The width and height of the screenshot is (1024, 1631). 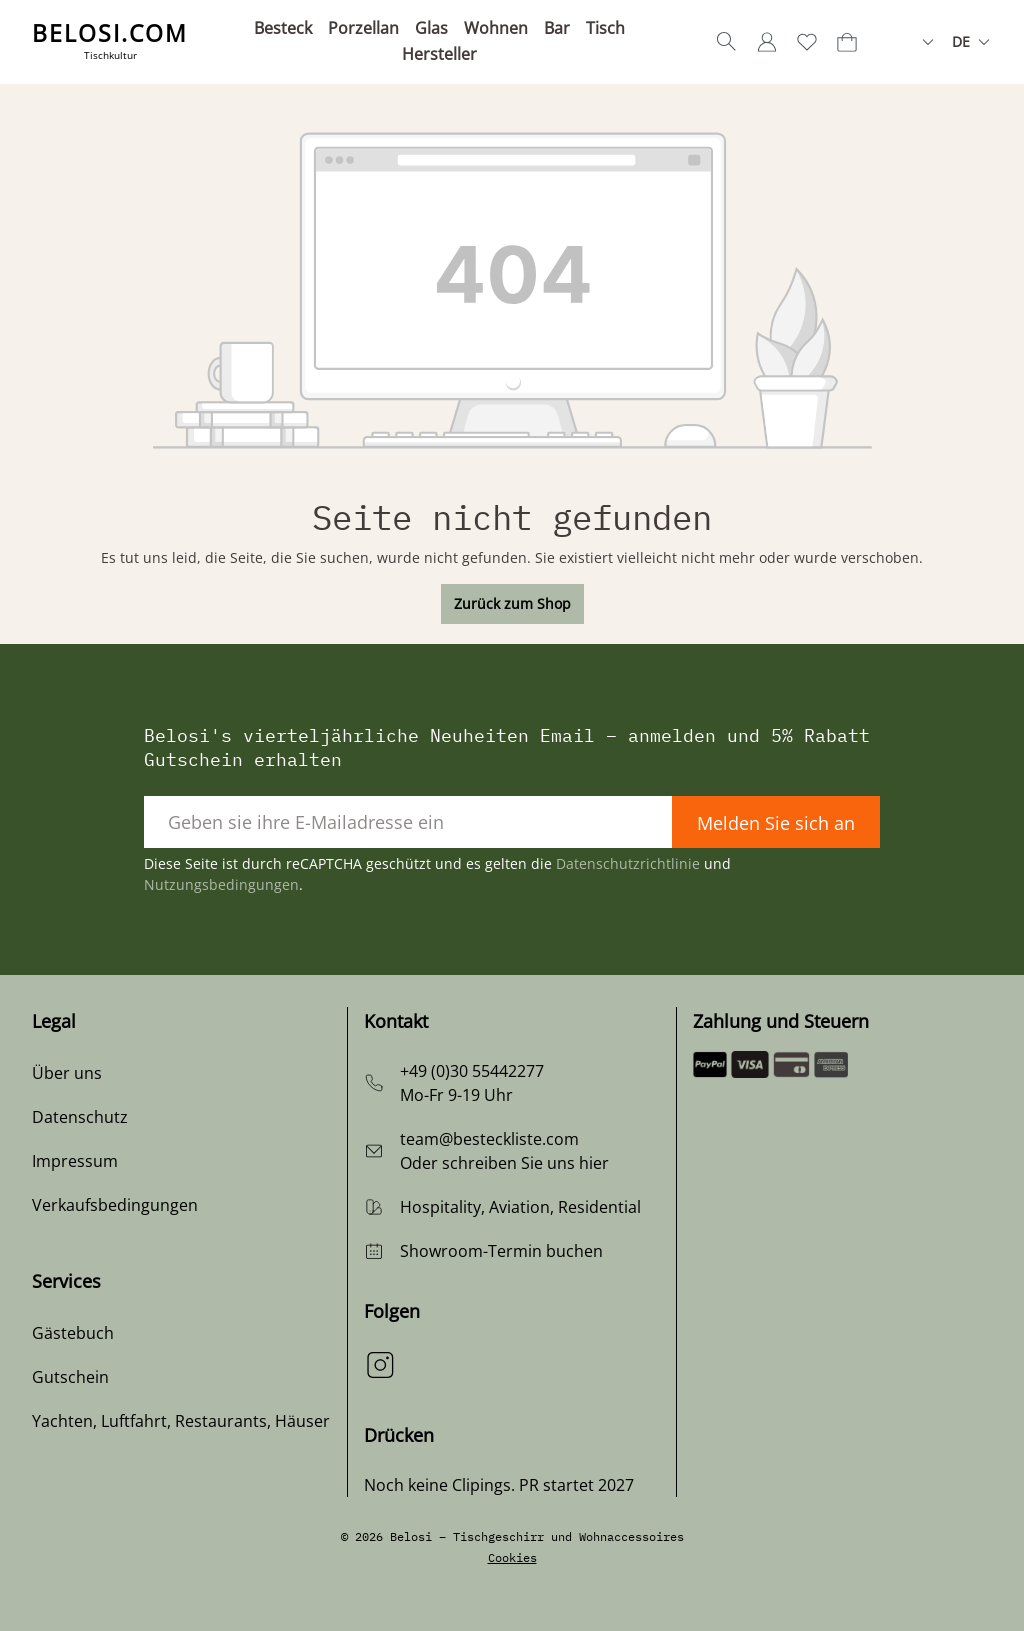 I want to click on Nutzungsbedingungen, so click(x=221, y=884).